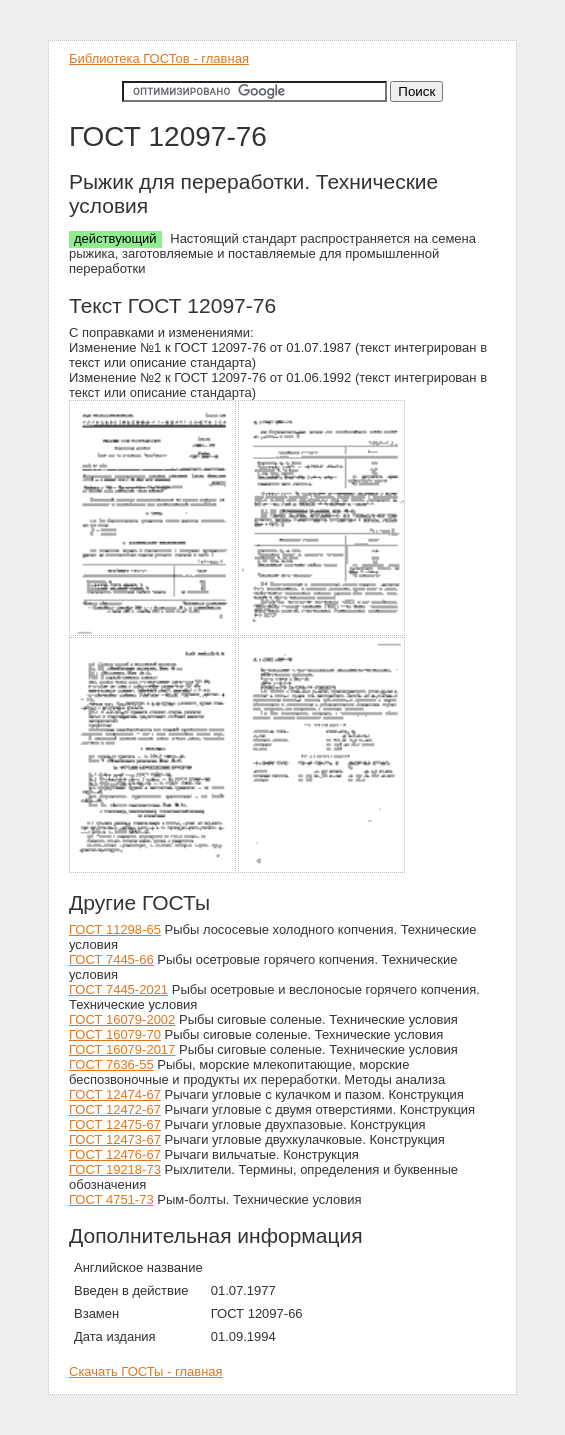  I want to click on ГОСТ 7636-55, so click(111, 1064).